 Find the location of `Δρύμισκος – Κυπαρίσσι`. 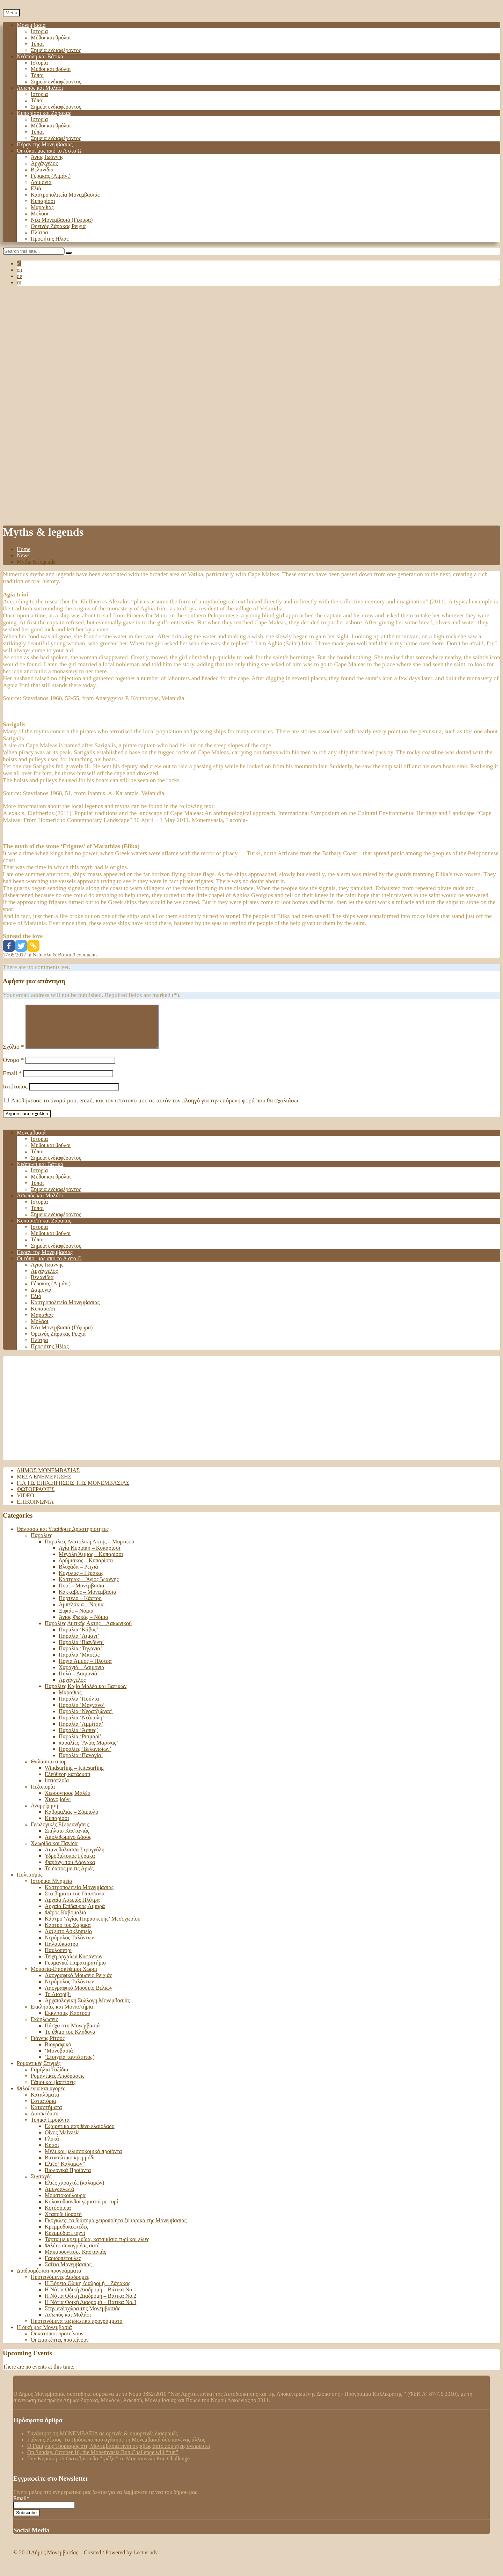

Δρύμισκος – Κυπαρίσσι is located at coordinates (86, 1569).